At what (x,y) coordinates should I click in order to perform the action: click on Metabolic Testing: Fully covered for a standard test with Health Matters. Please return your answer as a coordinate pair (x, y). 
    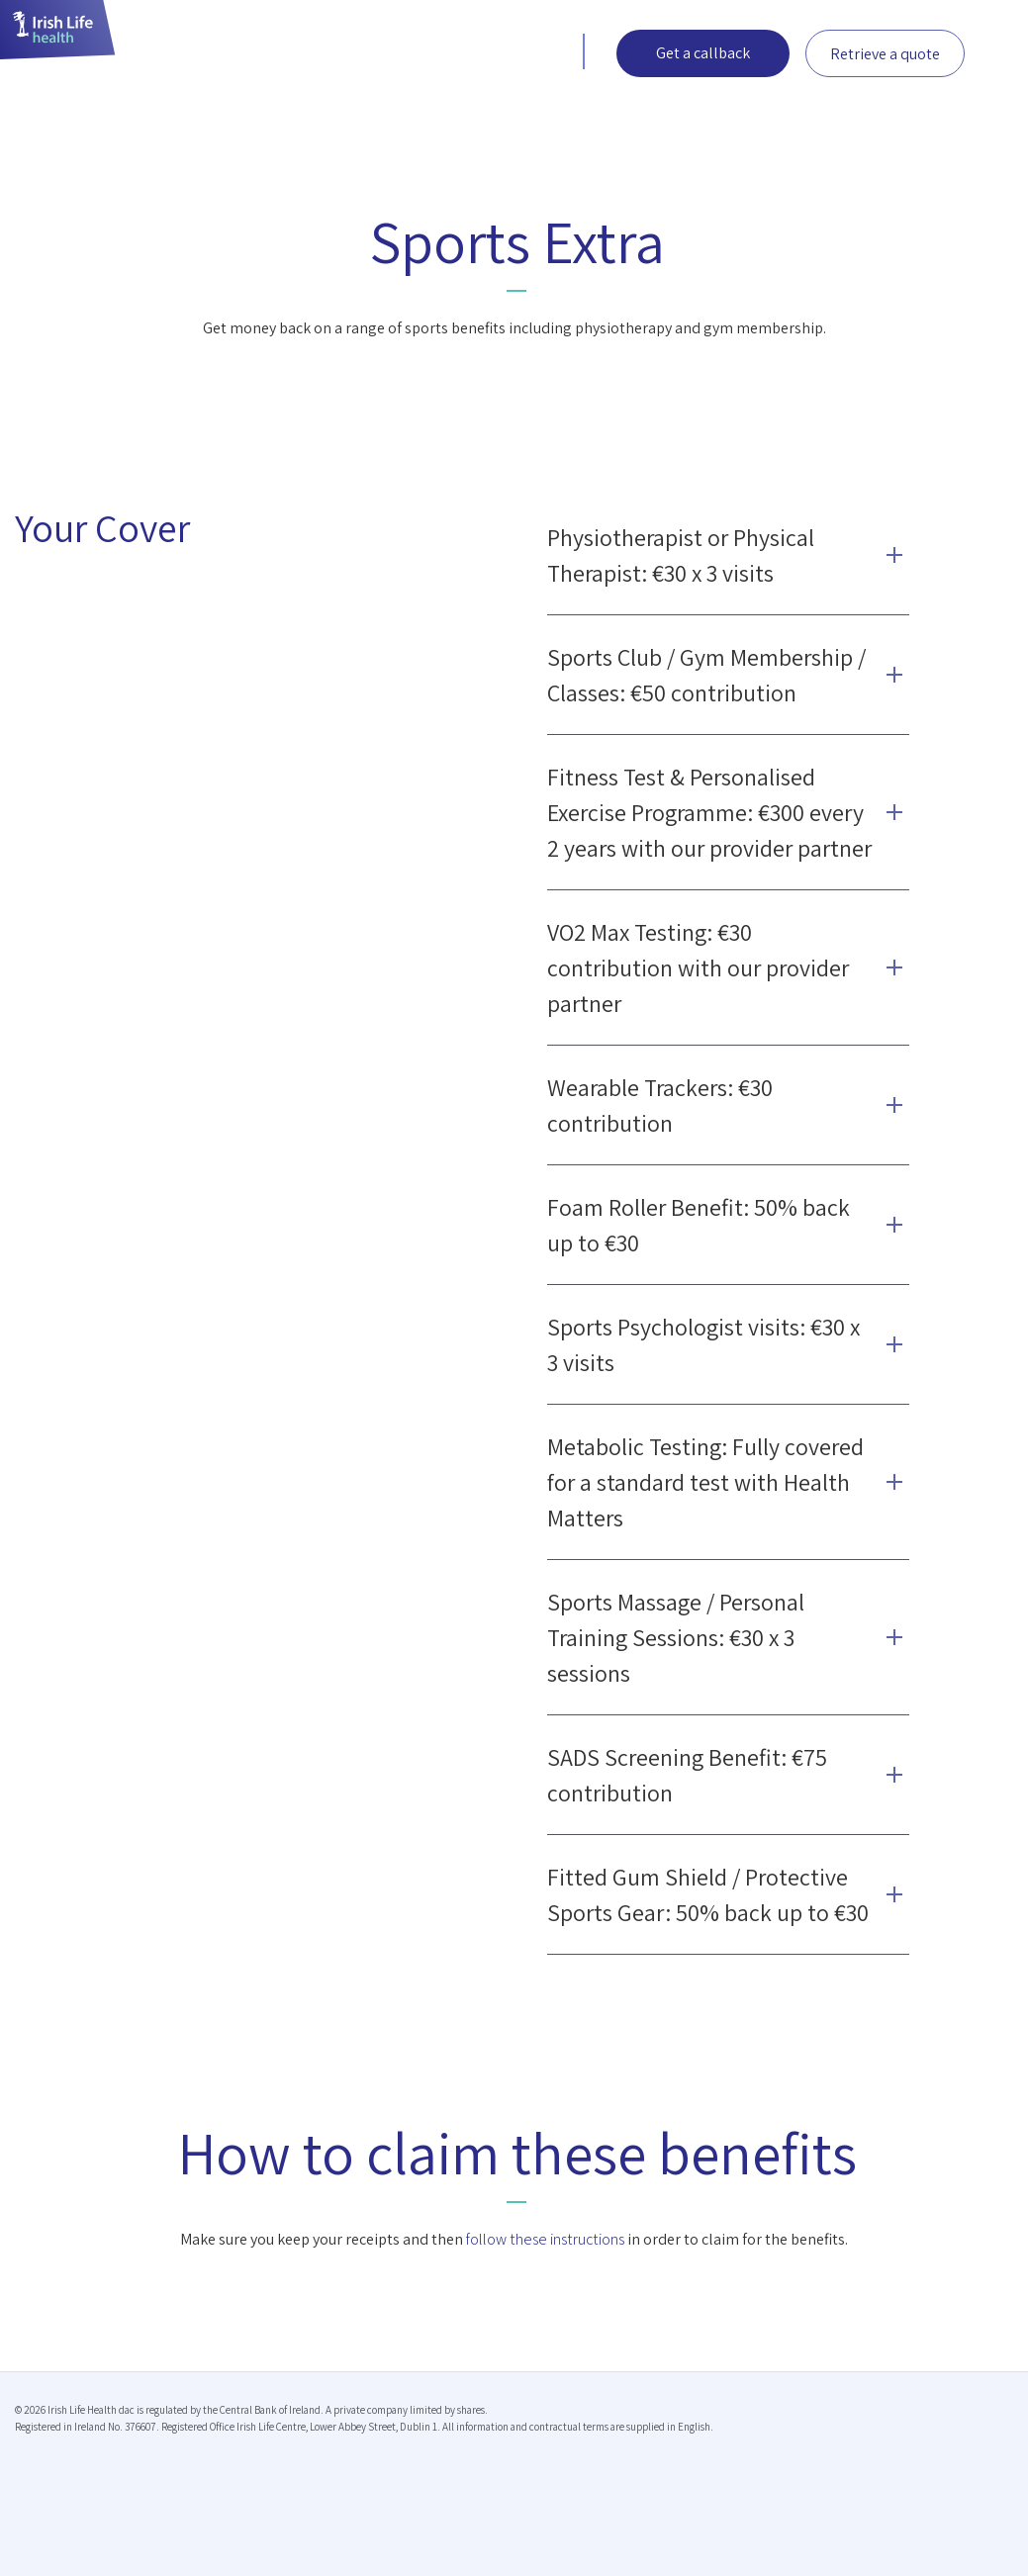
    Looking at the image, I should click on (705, 1481).